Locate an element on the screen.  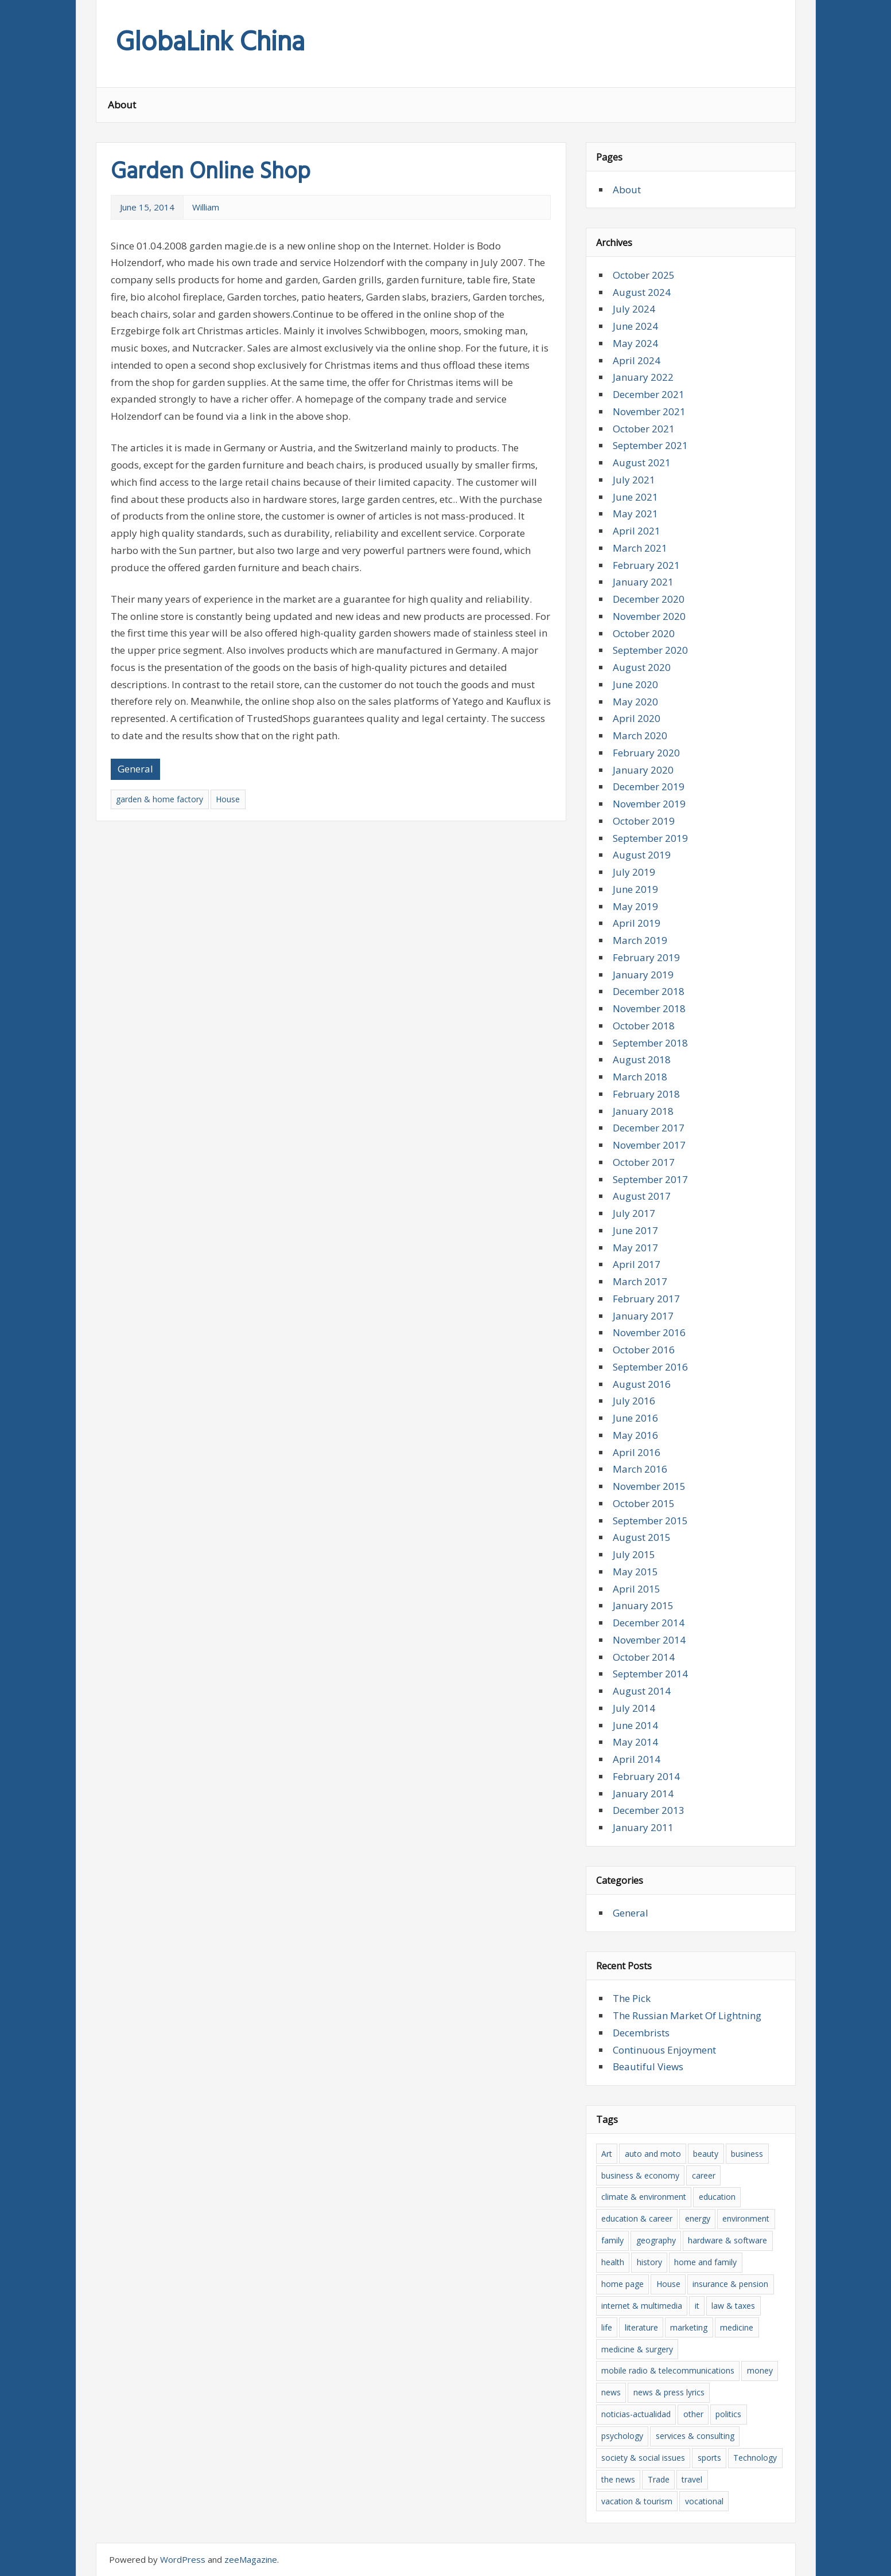
politics [politics (7 items)] is located at coordinates (728, 2414).